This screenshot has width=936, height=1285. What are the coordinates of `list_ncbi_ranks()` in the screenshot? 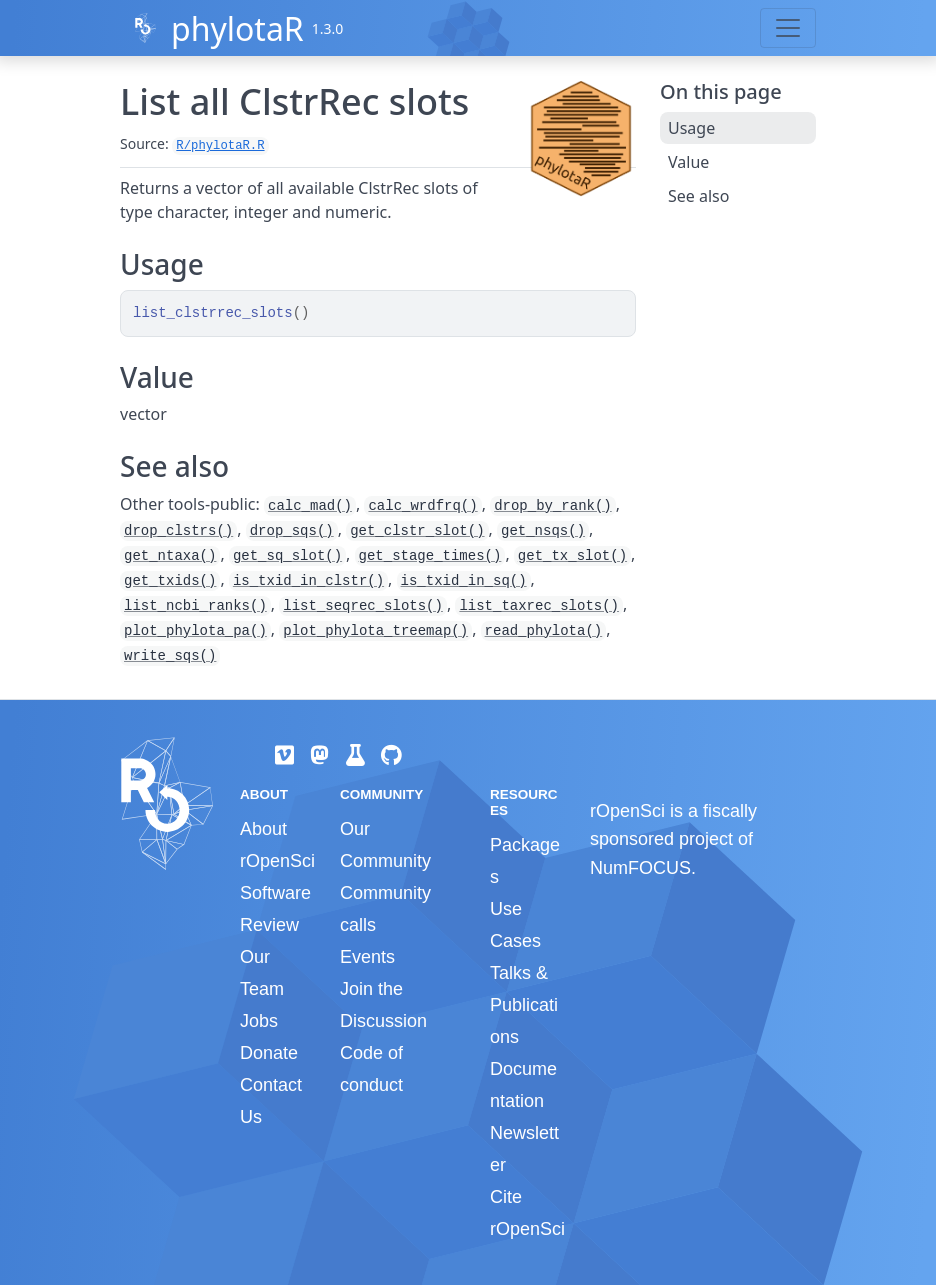 It's located at (195, 606).